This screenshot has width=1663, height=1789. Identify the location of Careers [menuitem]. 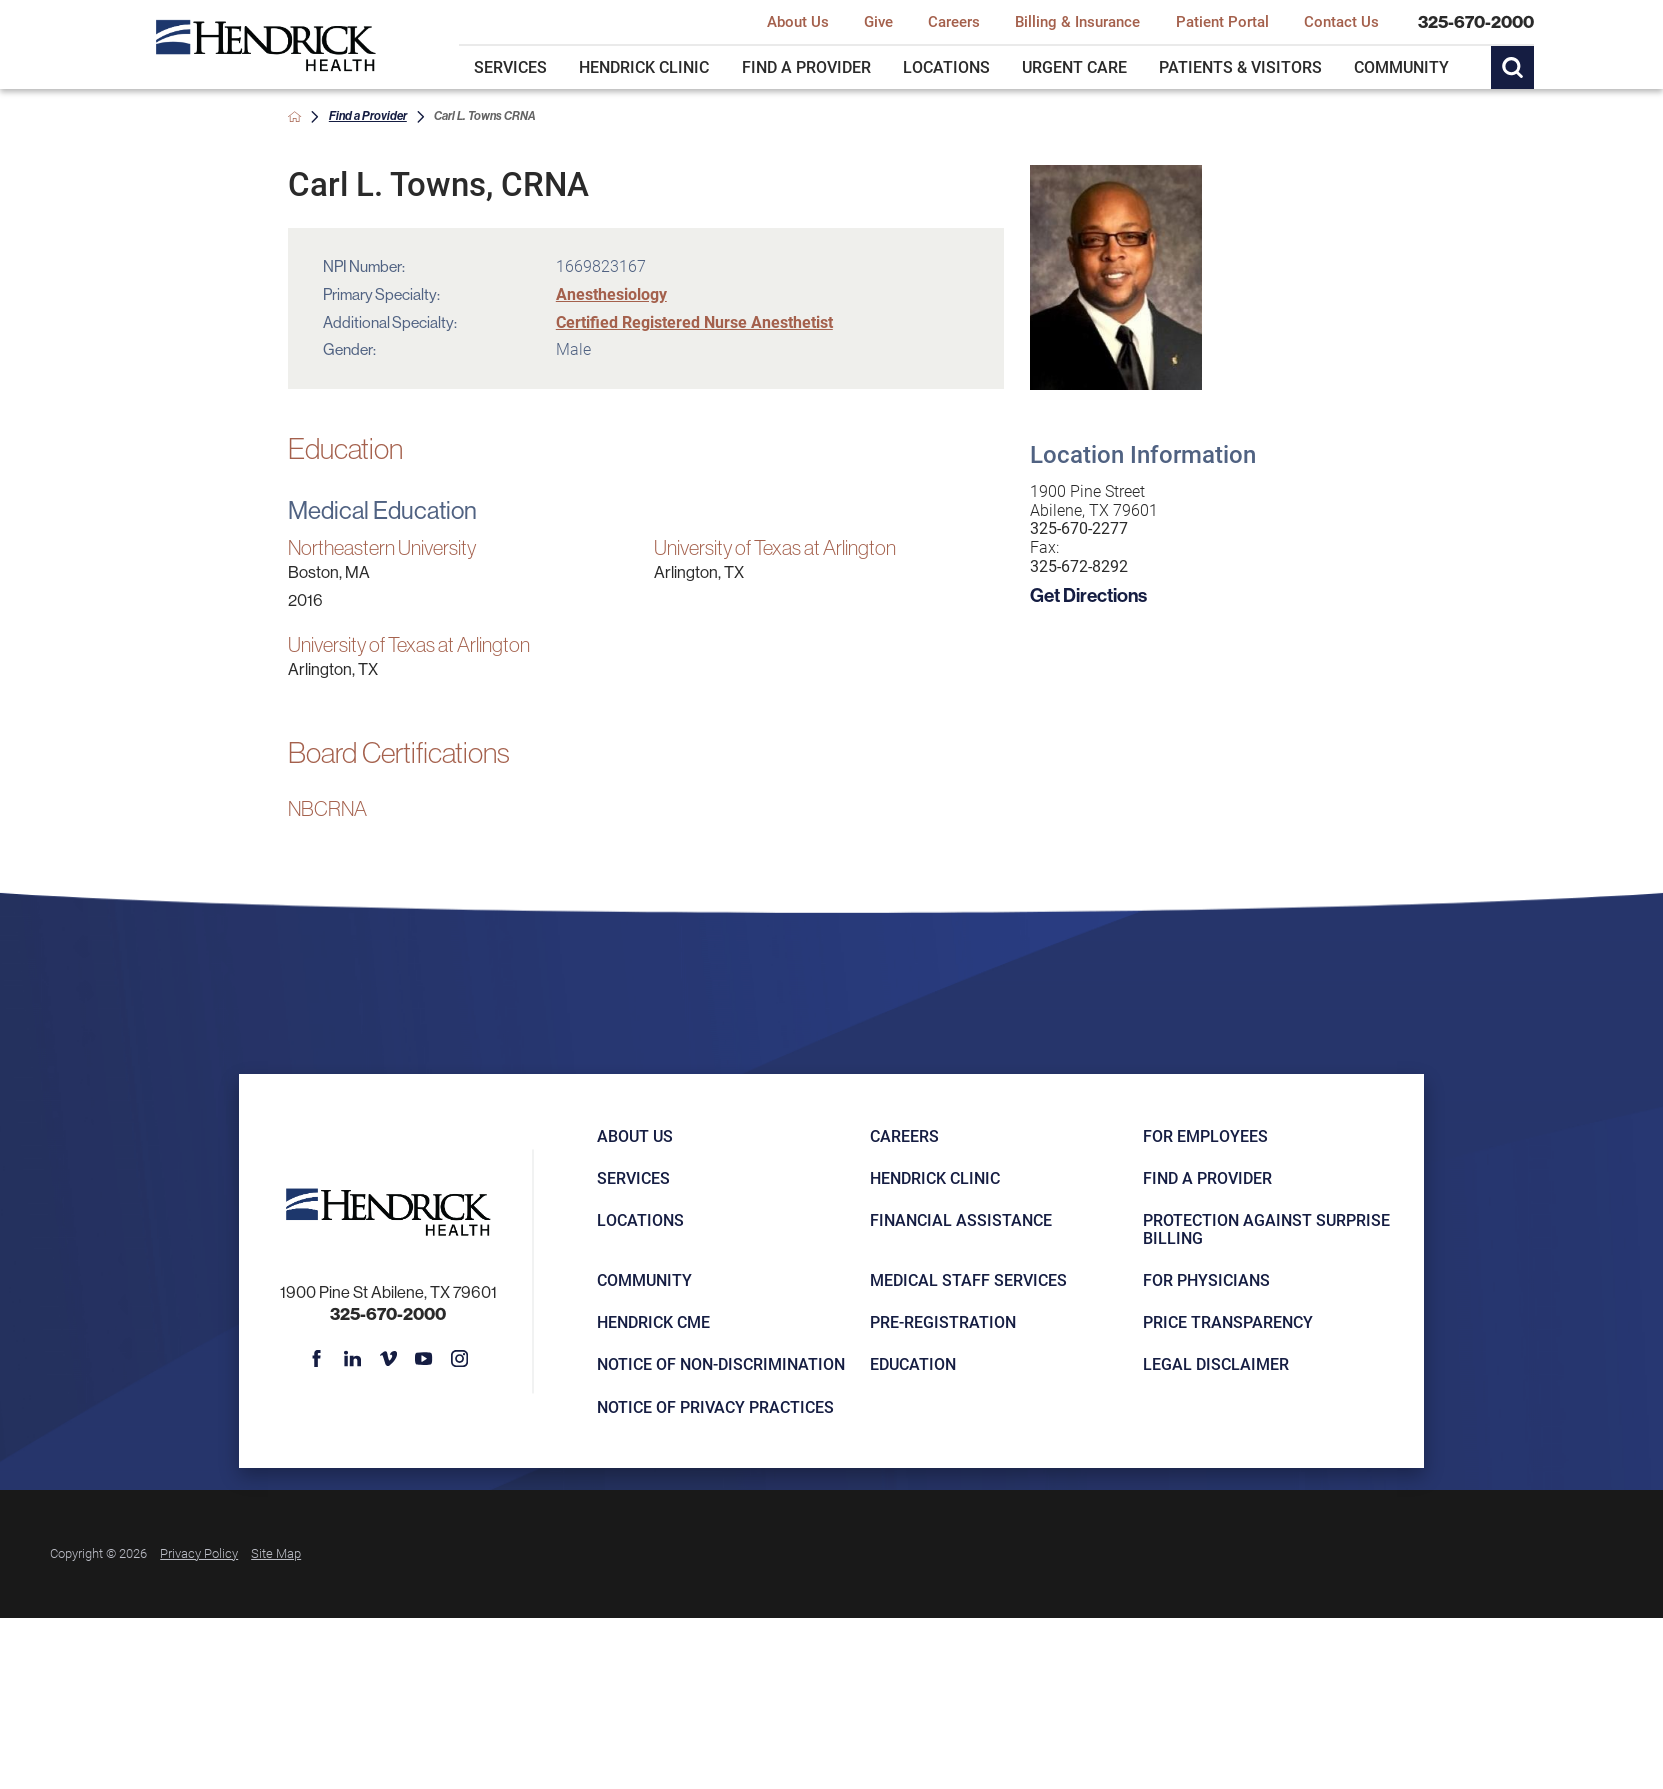
(954, 22).